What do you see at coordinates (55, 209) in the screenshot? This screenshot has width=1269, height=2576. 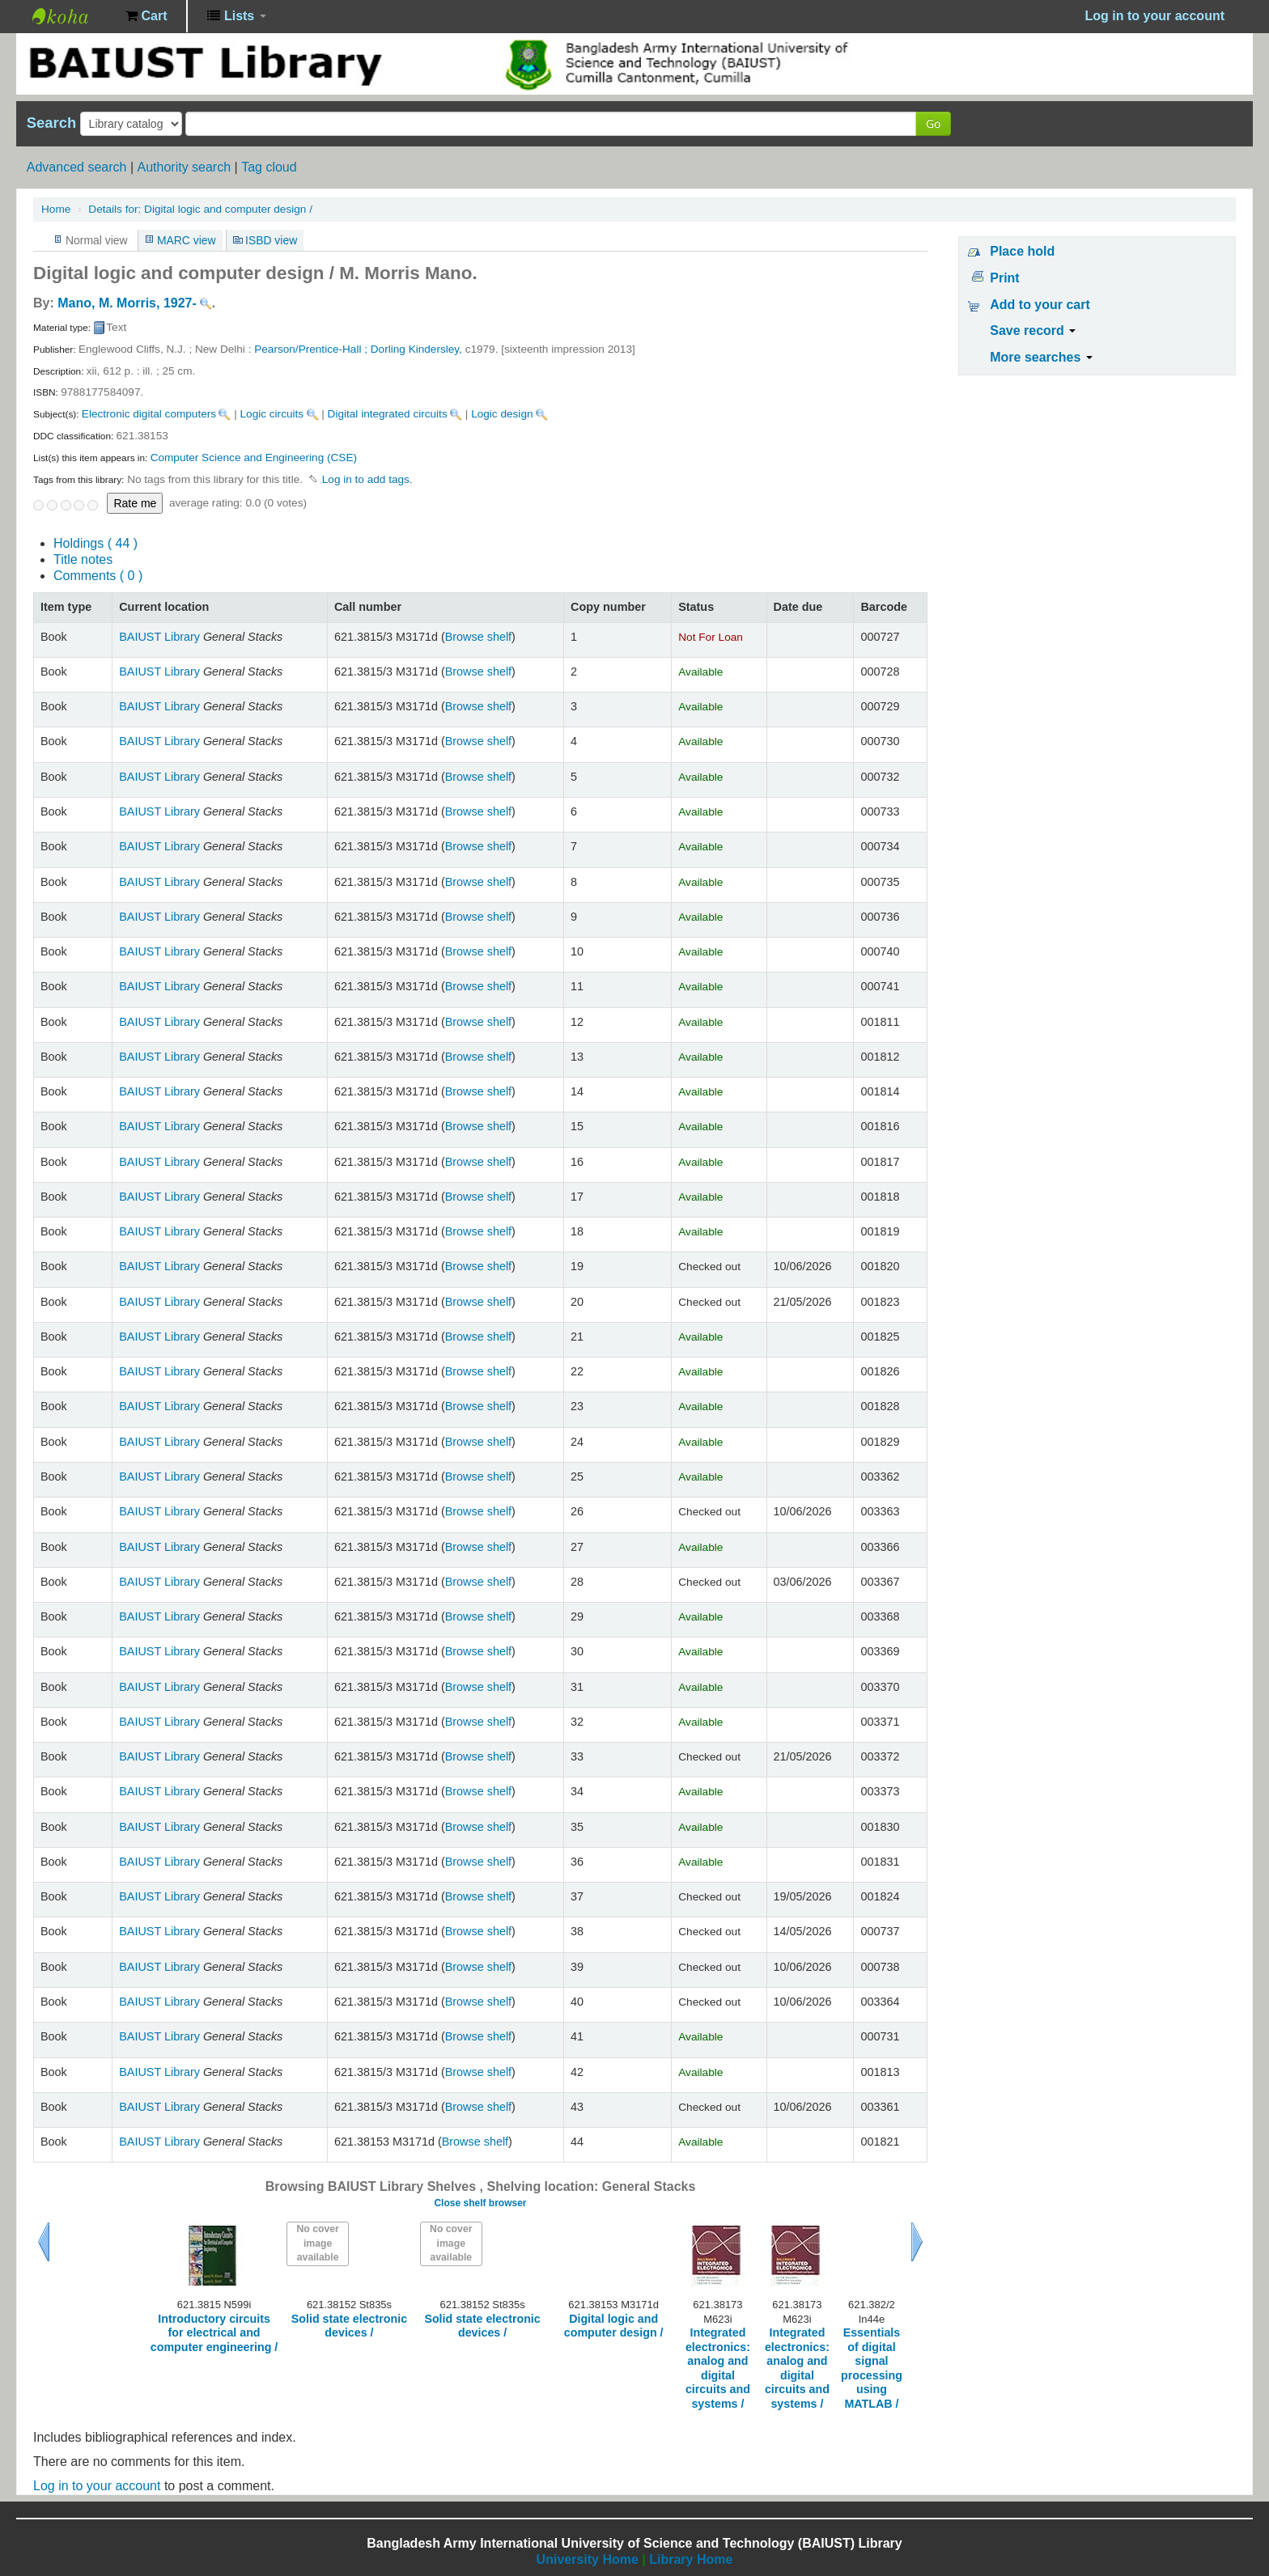 I see `Home` at bounding box center [55, 209].